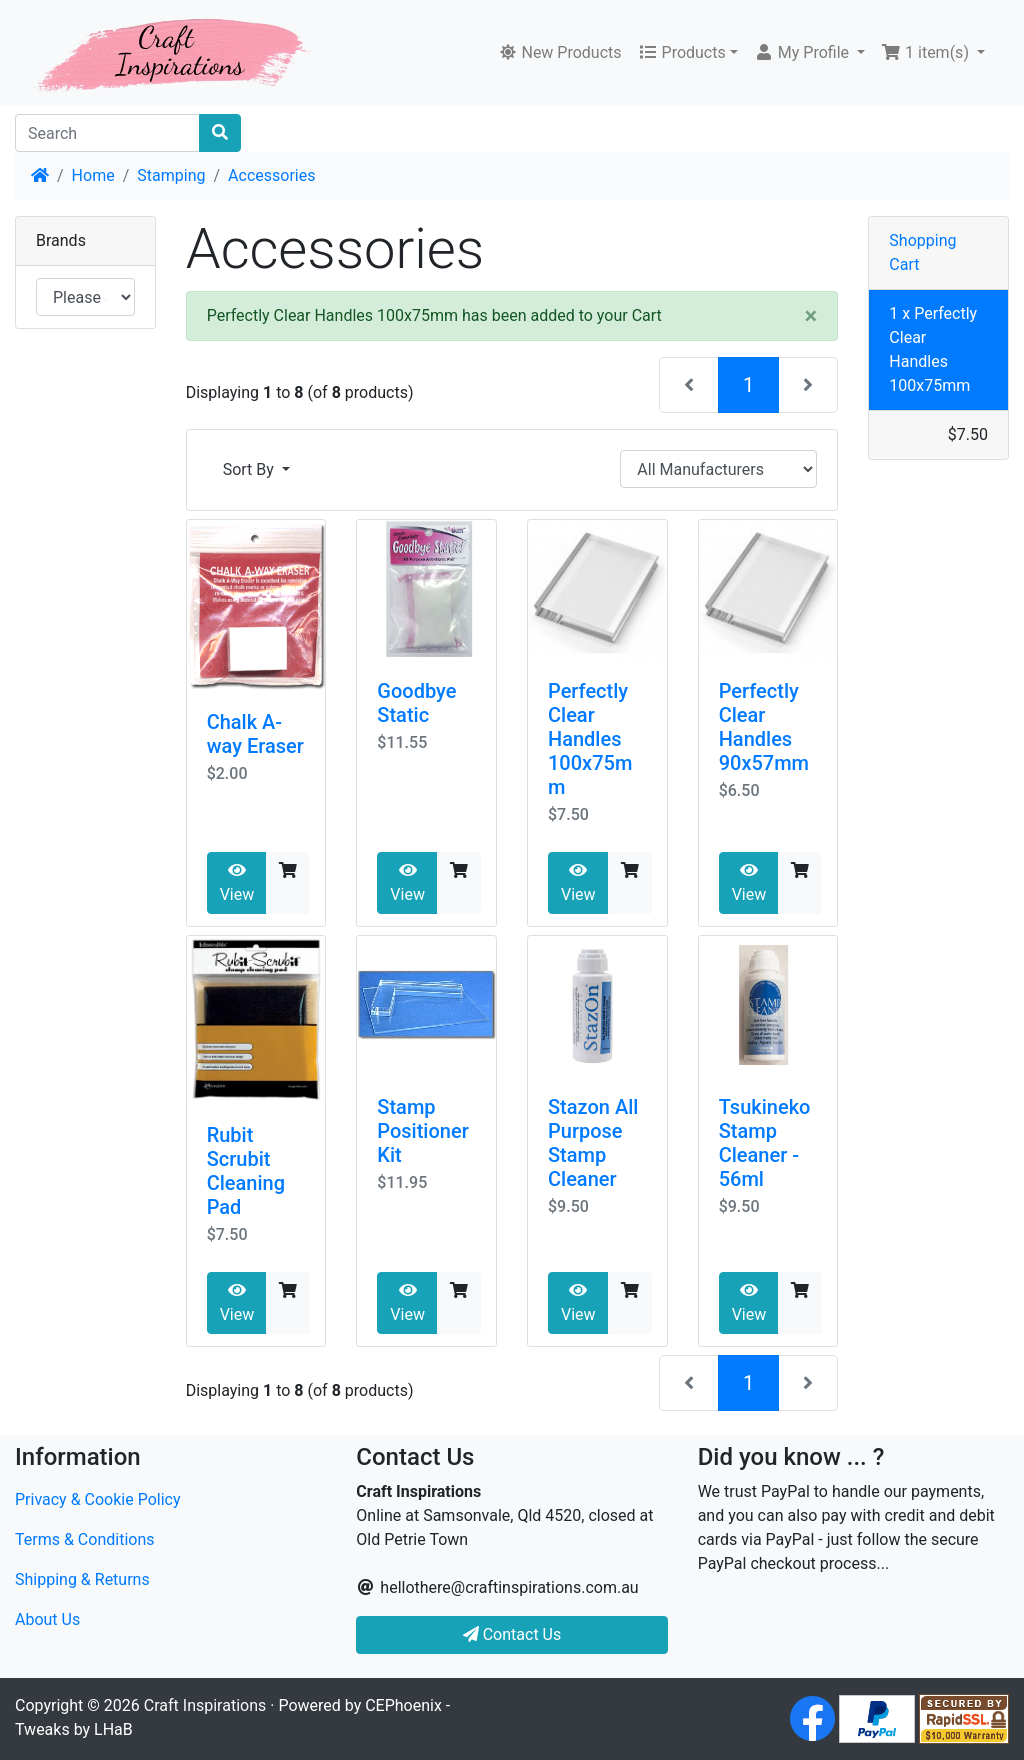  I want to click on [Search], so click(107, 133).